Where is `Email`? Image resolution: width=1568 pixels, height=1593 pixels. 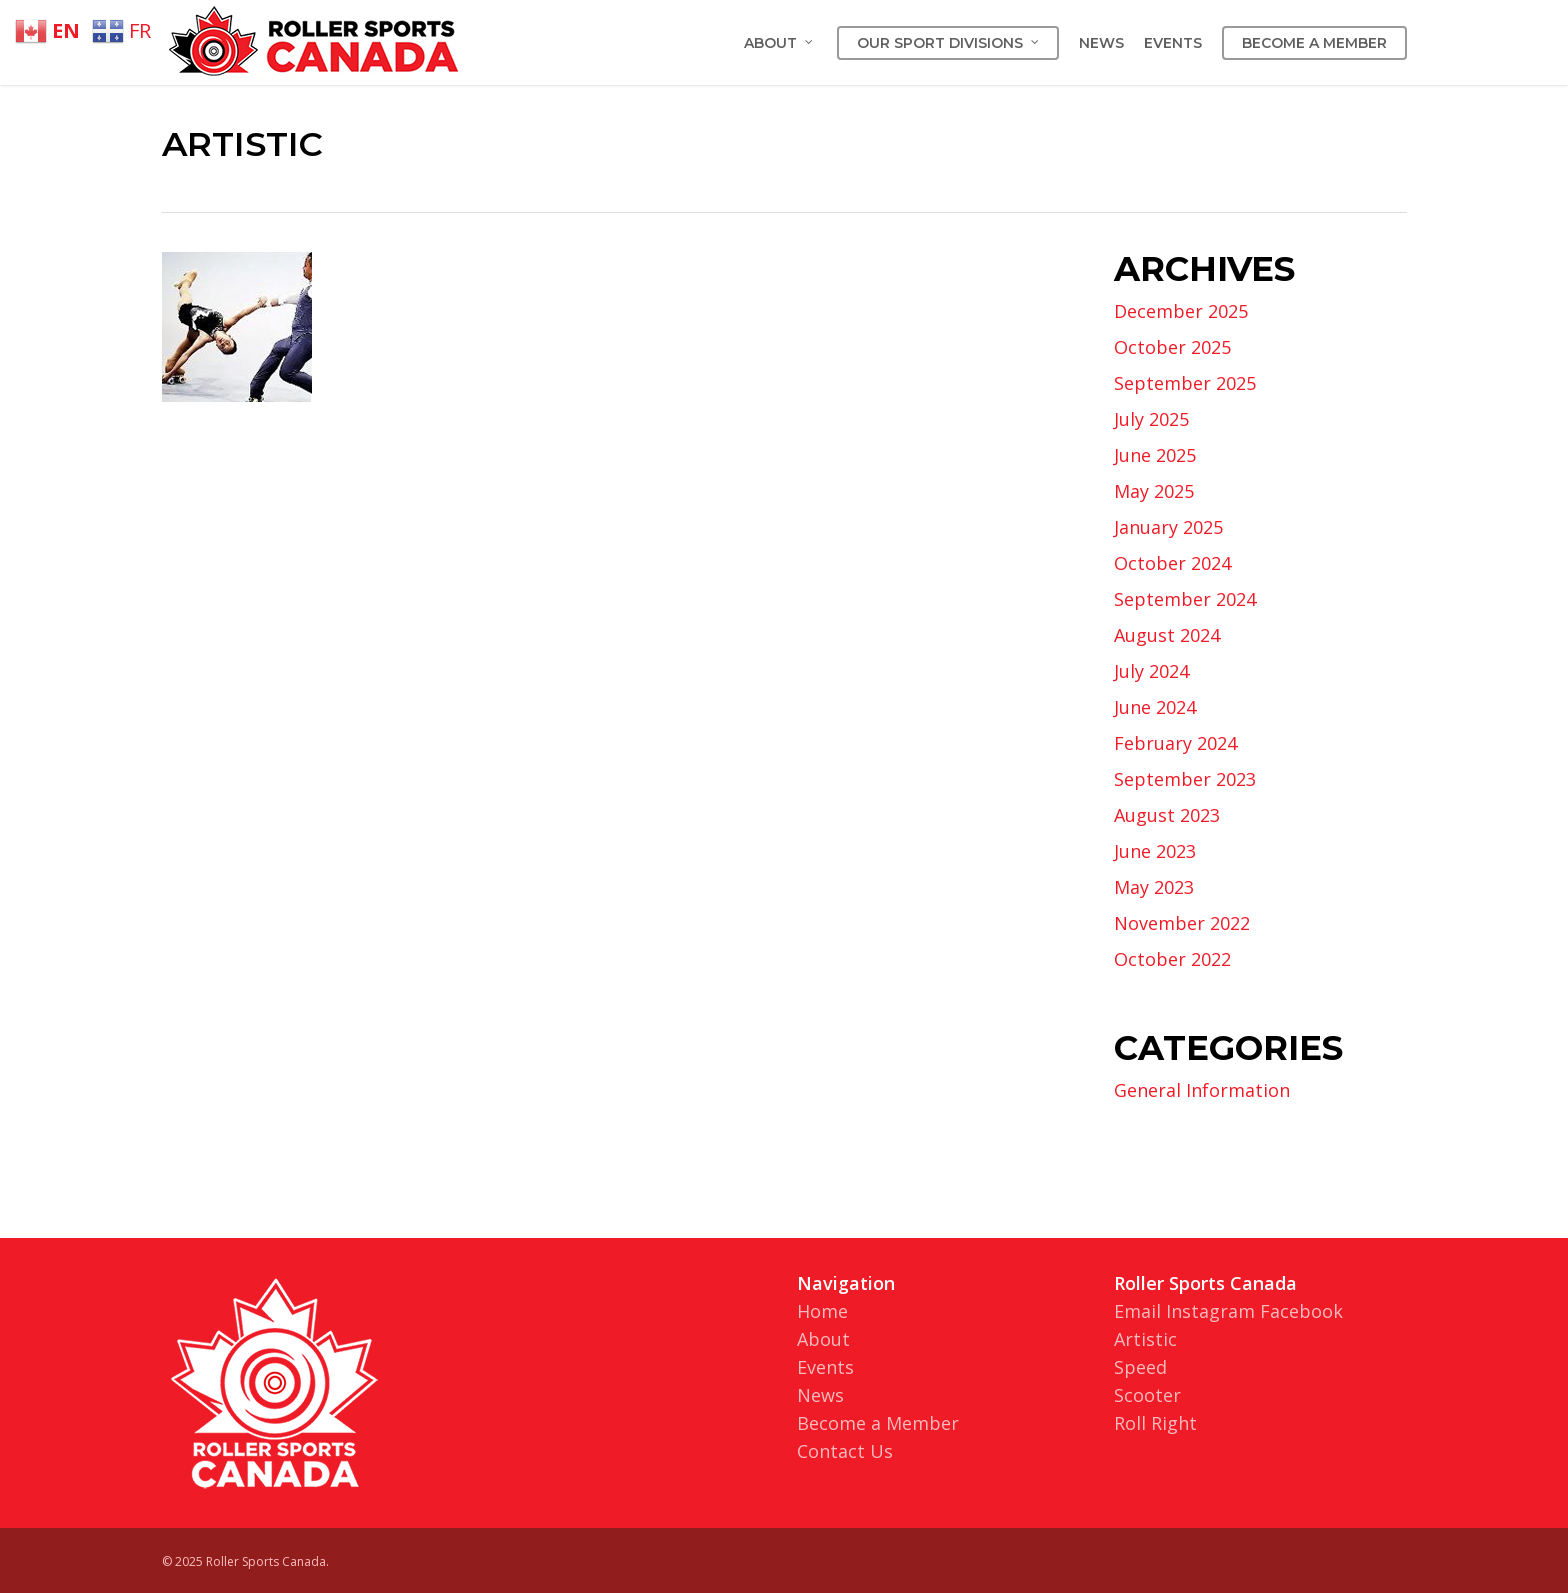 Email is located at coordinates (1137, 1311).